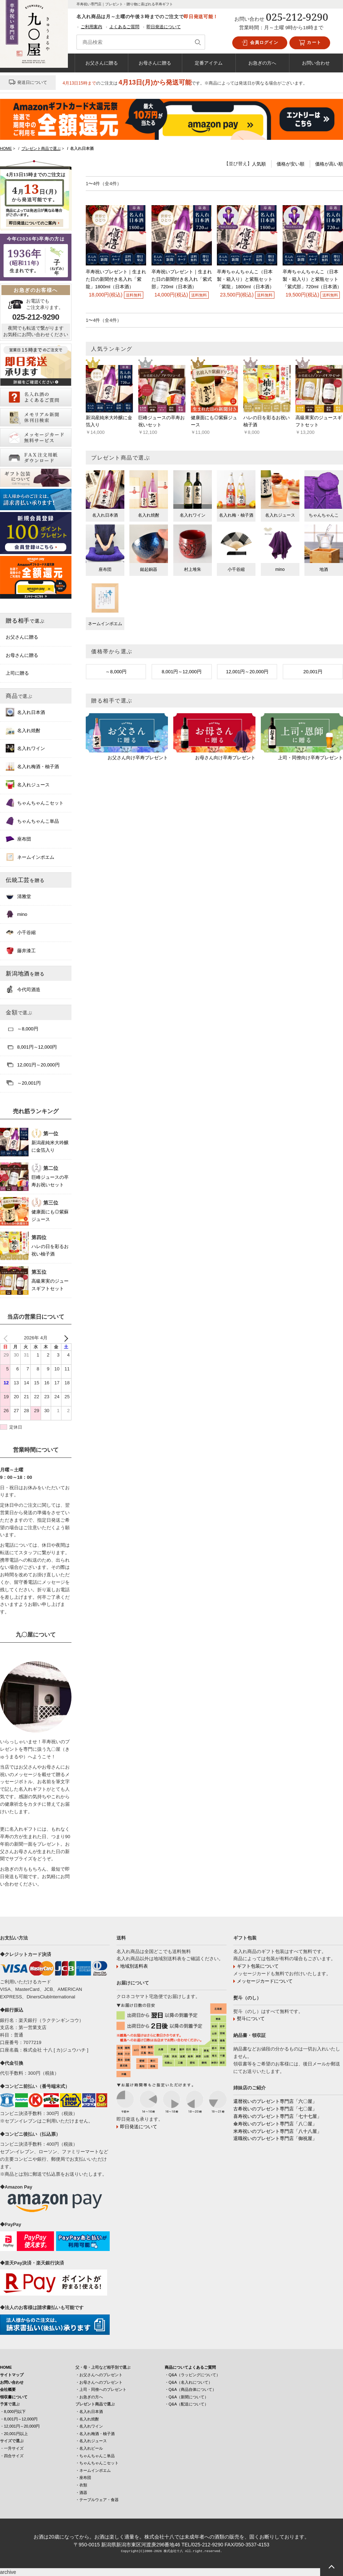 The width and height of the screenshot is (343, 2576). Describe the element at coordinates (83, 2477) in the screenshot. I see `・座布団` at that location.